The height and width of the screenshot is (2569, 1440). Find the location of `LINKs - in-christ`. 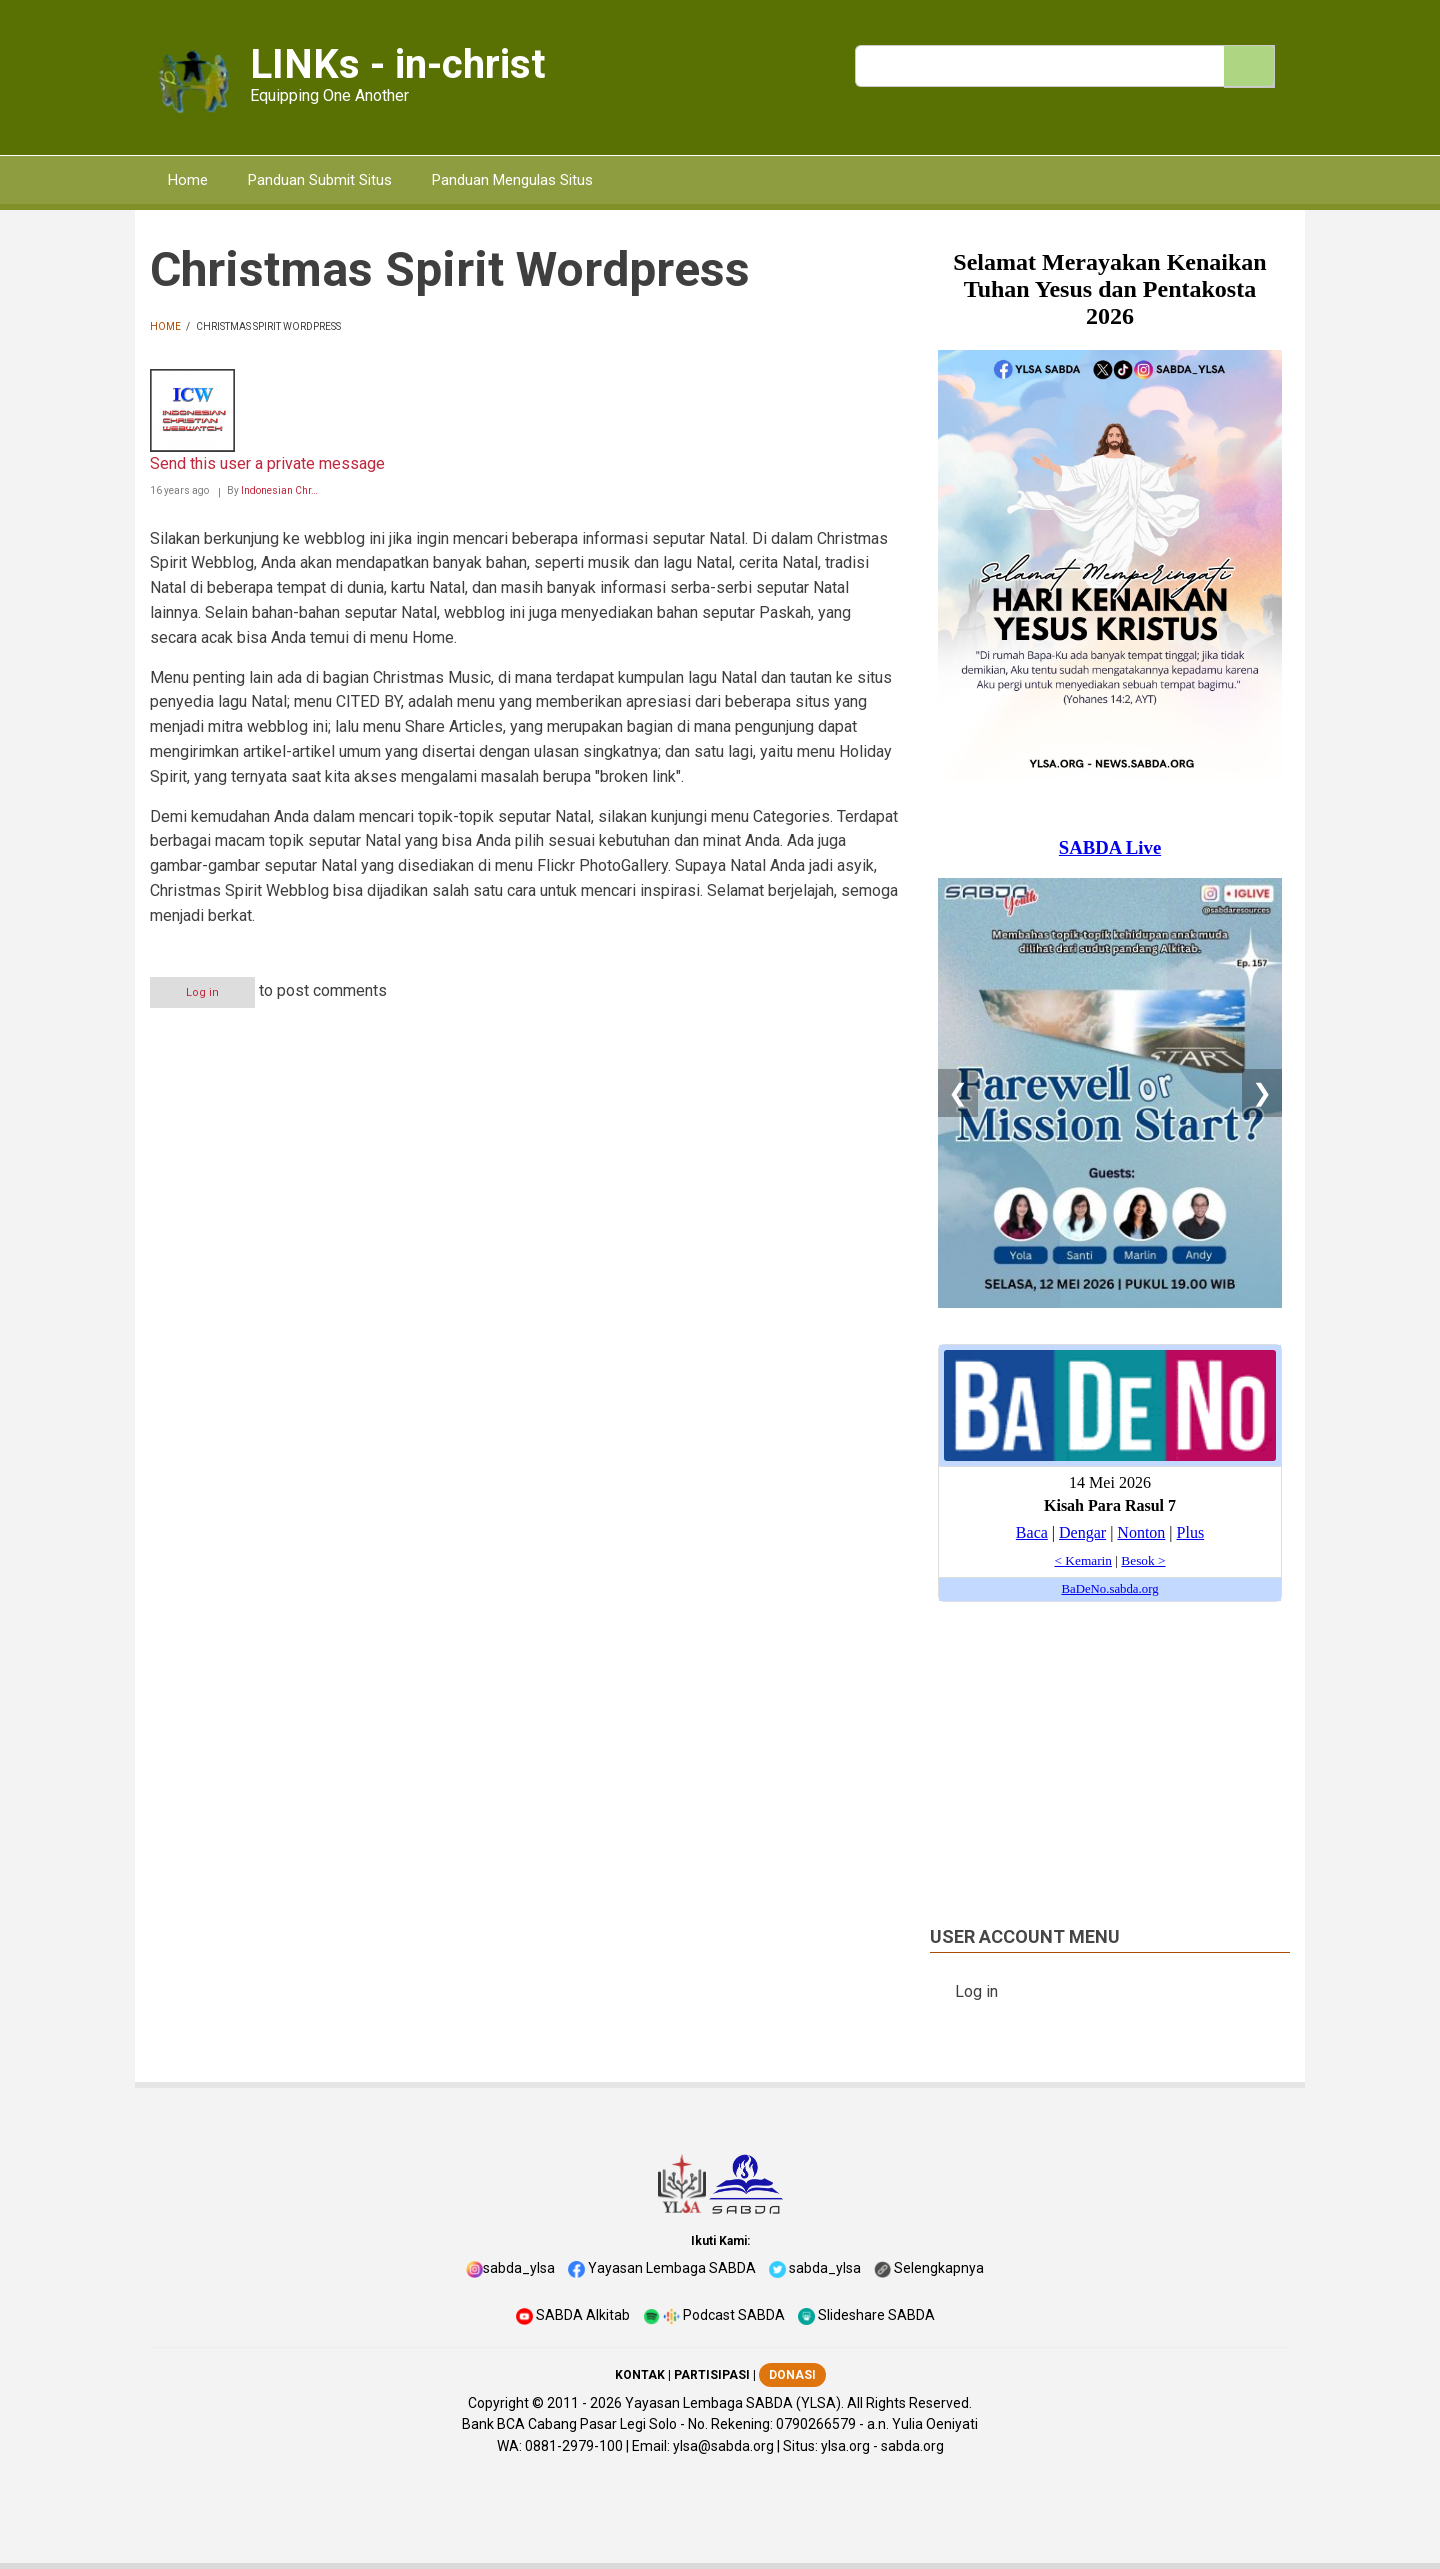

LINKs - in-christ is located at coordinates (397, 64).